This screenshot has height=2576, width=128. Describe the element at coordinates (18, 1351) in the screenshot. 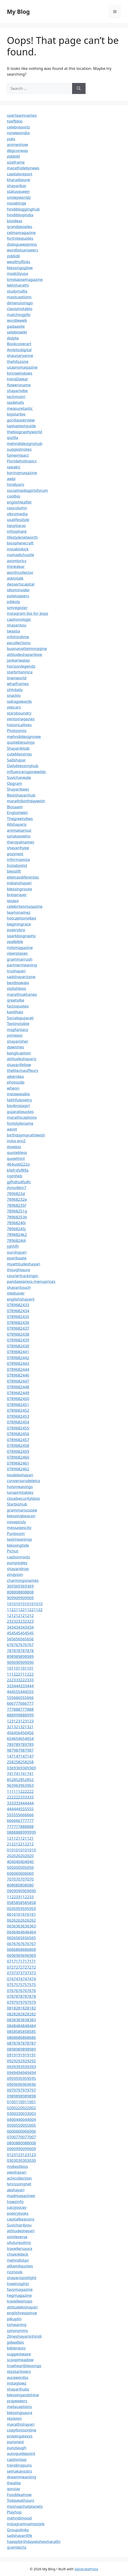

I see `0789682441` at that location.